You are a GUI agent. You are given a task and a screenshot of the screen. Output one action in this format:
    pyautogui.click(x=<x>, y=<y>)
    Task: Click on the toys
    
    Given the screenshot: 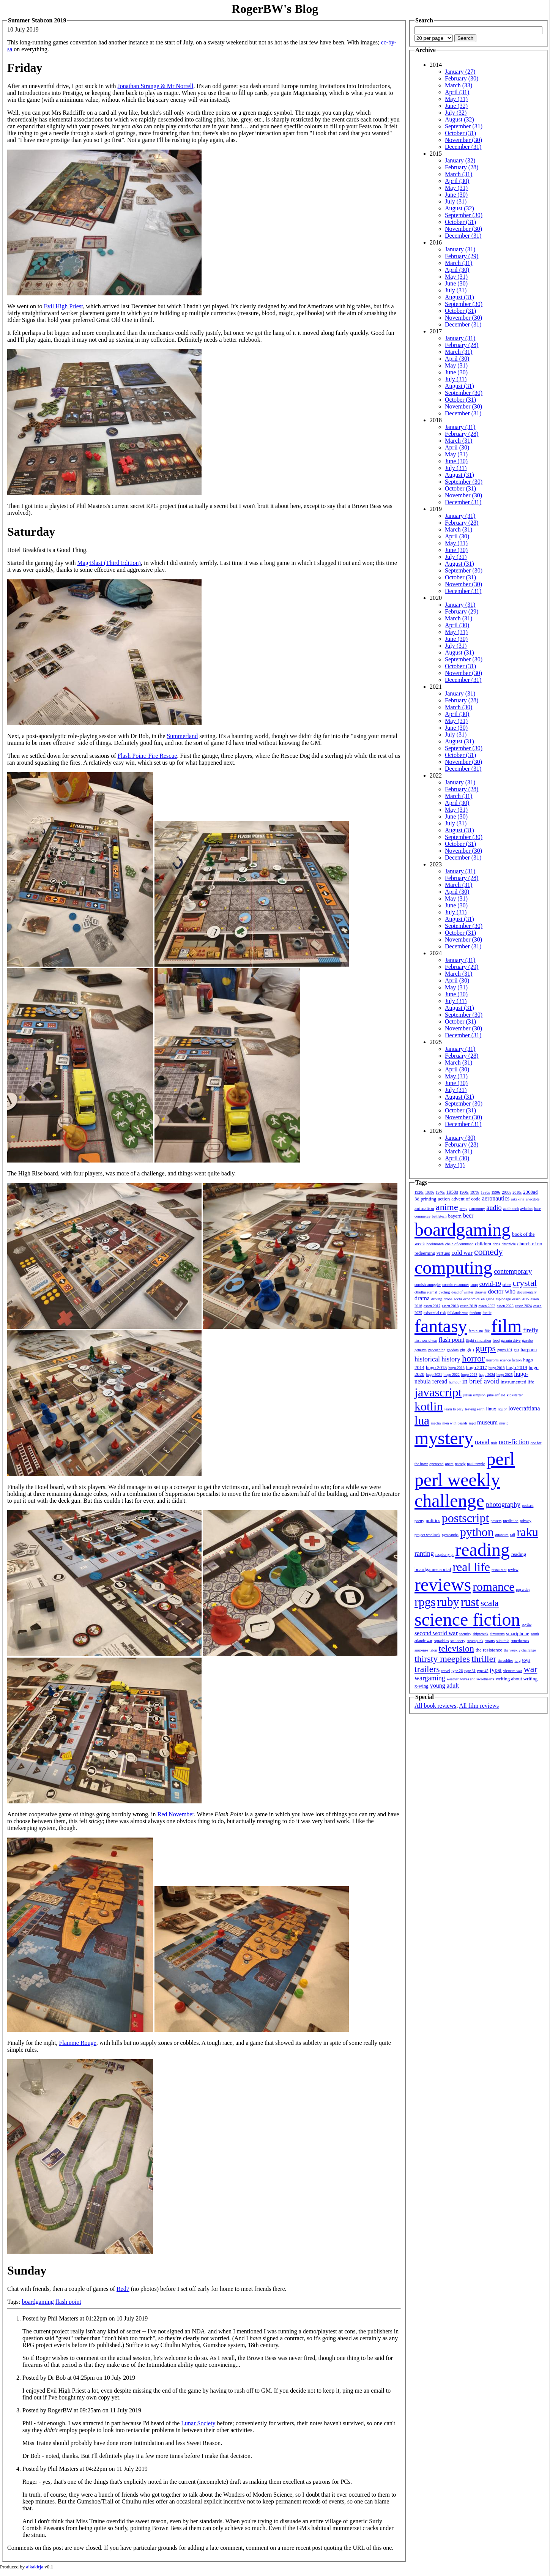 What is the action you would take?
    pyautogui.click(x=526, y=1660)
    